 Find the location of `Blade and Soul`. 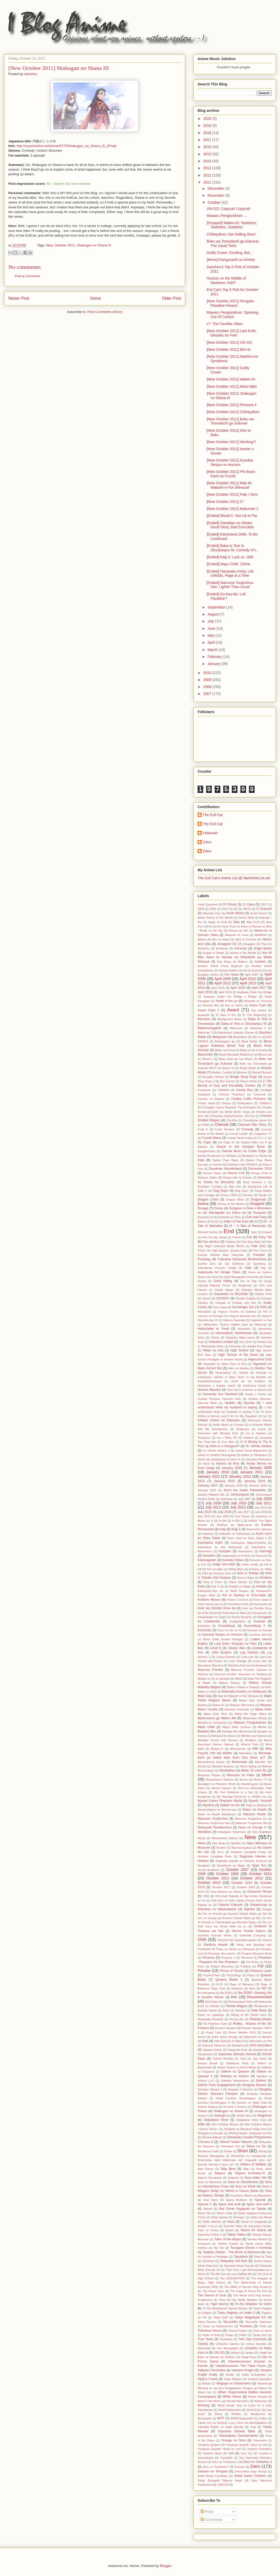

Blade and Soul is located at coordinates (225, 1050).